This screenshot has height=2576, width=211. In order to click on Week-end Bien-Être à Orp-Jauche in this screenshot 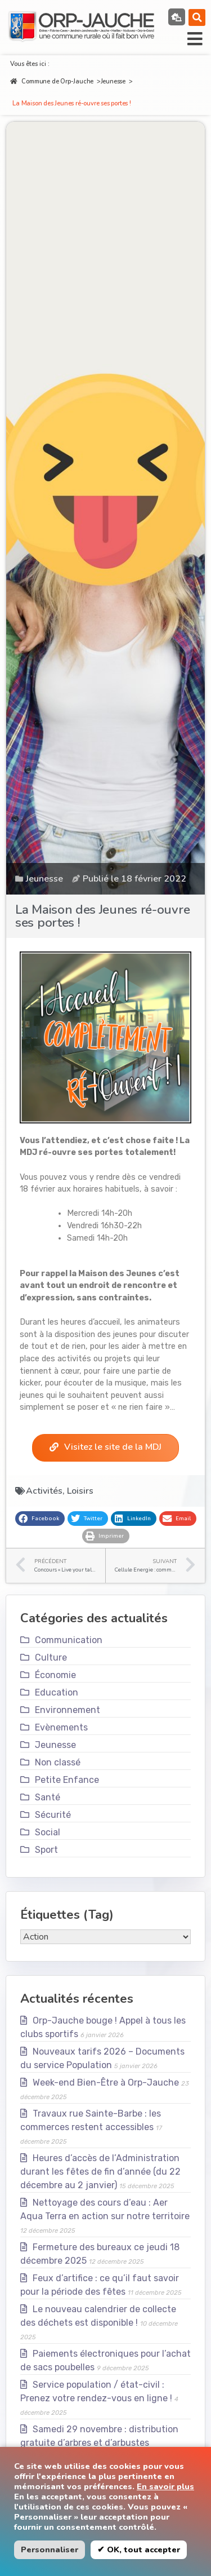, I will do `click(106, 2082)`.